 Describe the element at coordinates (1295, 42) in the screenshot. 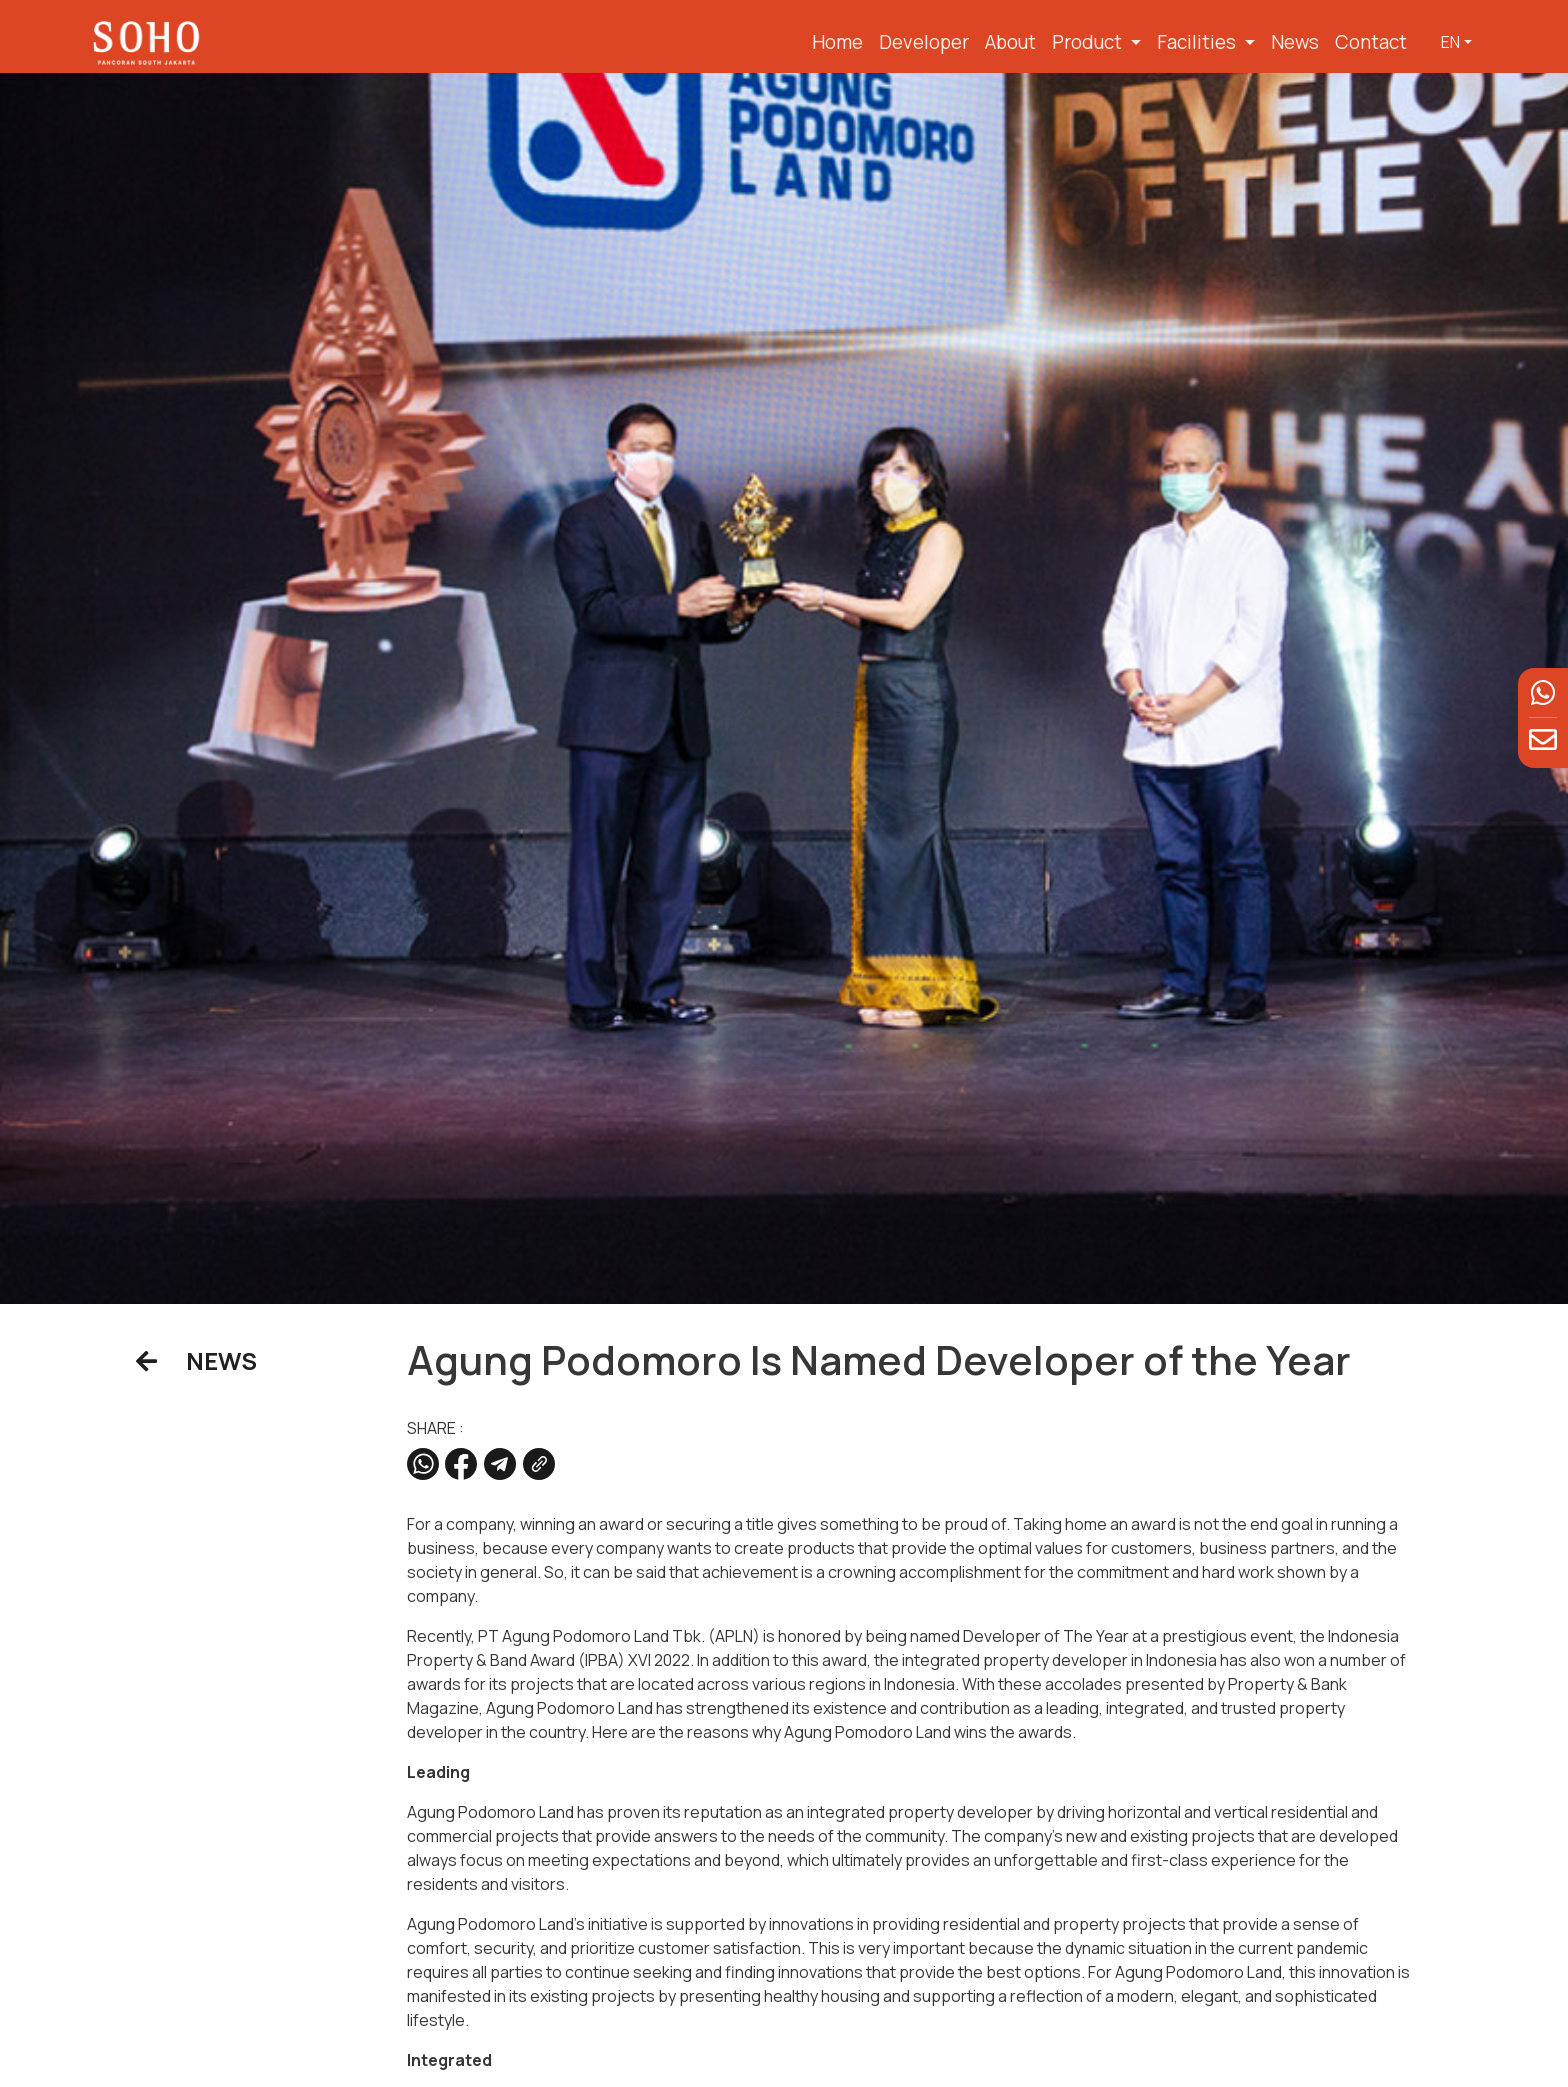

I see `News` at that location.